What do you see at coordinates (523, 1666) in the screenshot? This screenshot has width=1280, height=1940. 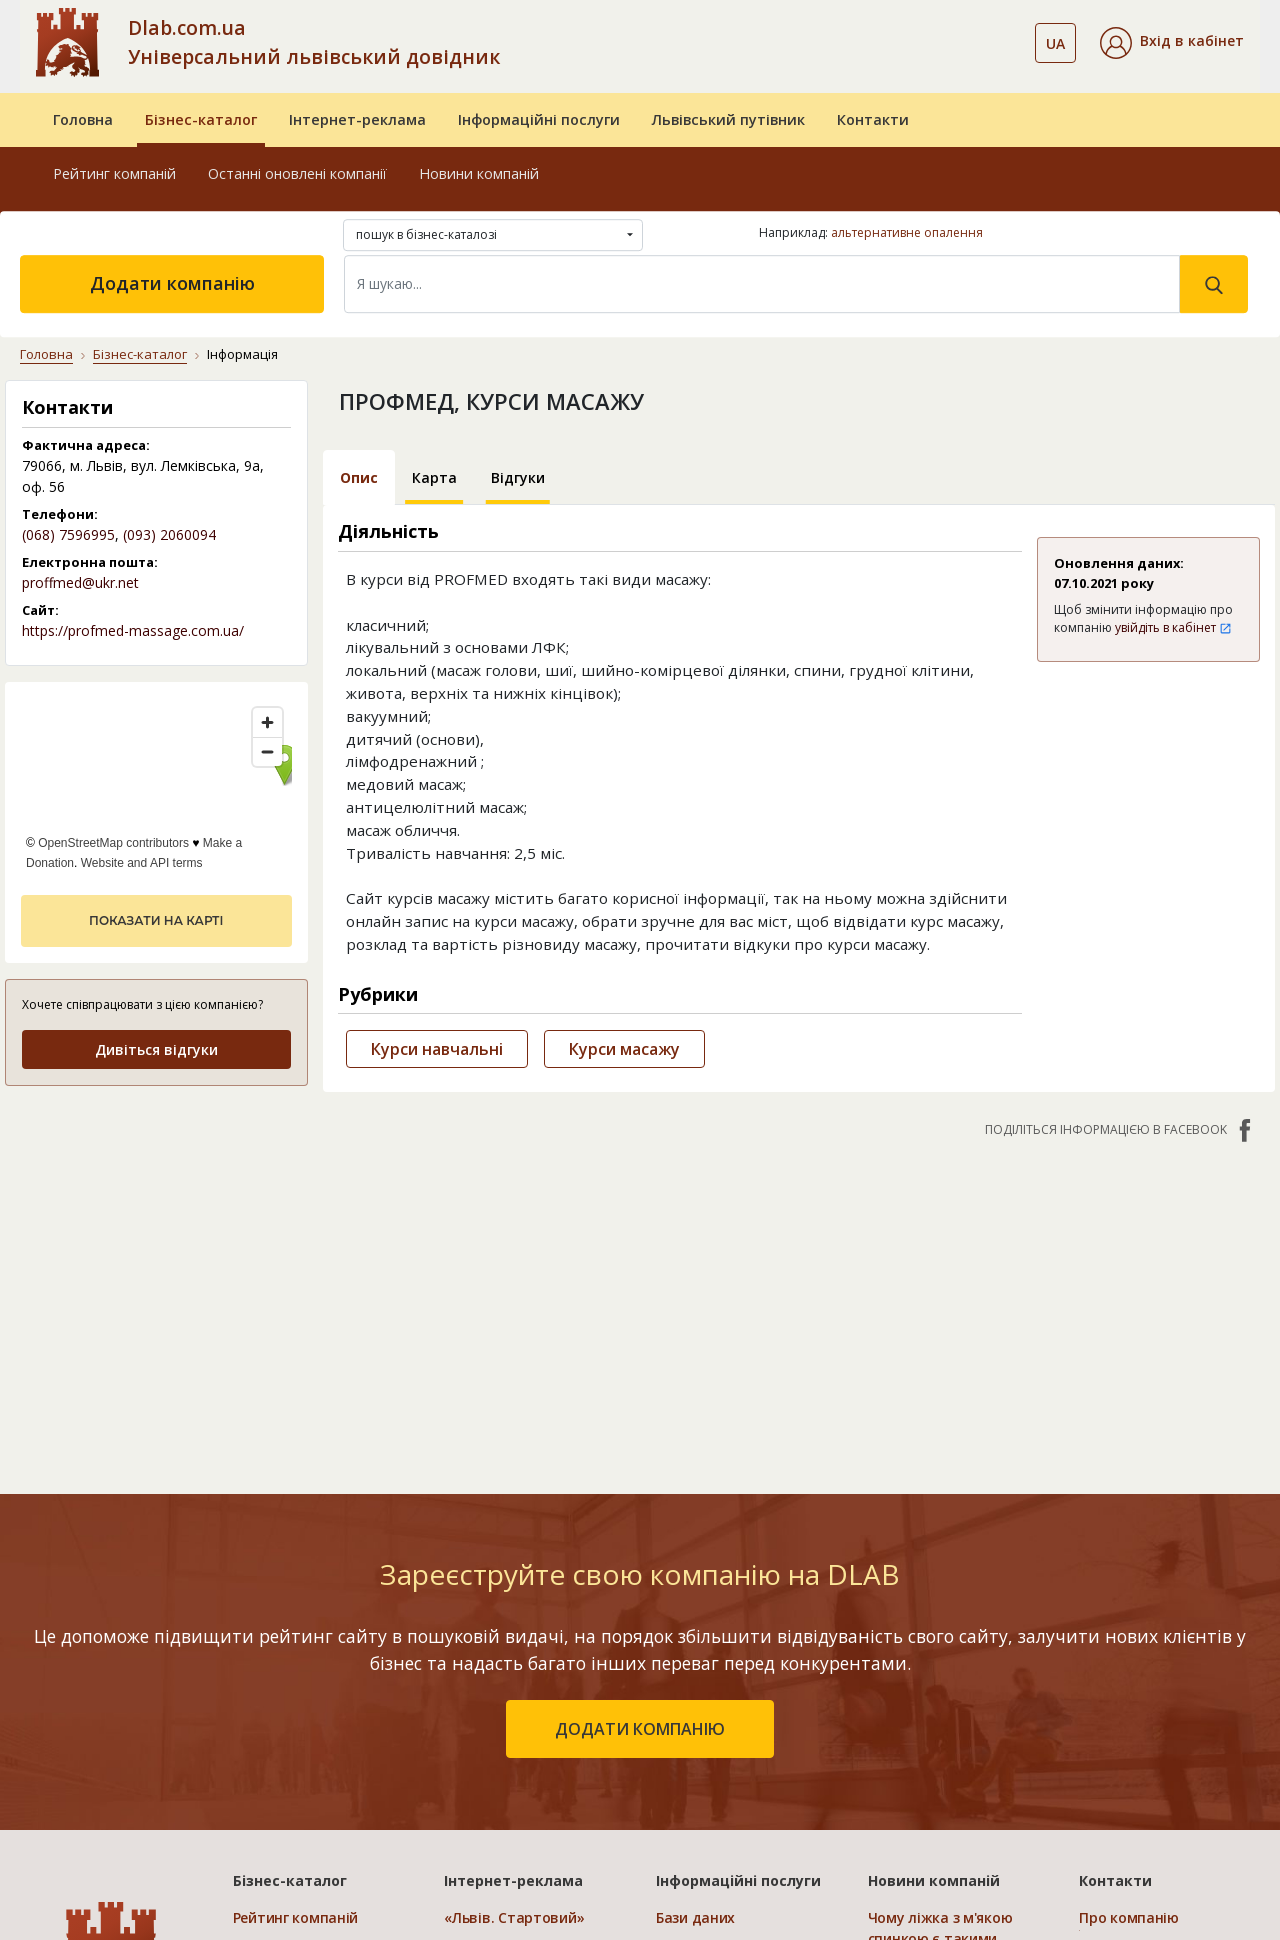 I see `«Львів. Мережа філій»` at bounding box center [523, 1666].